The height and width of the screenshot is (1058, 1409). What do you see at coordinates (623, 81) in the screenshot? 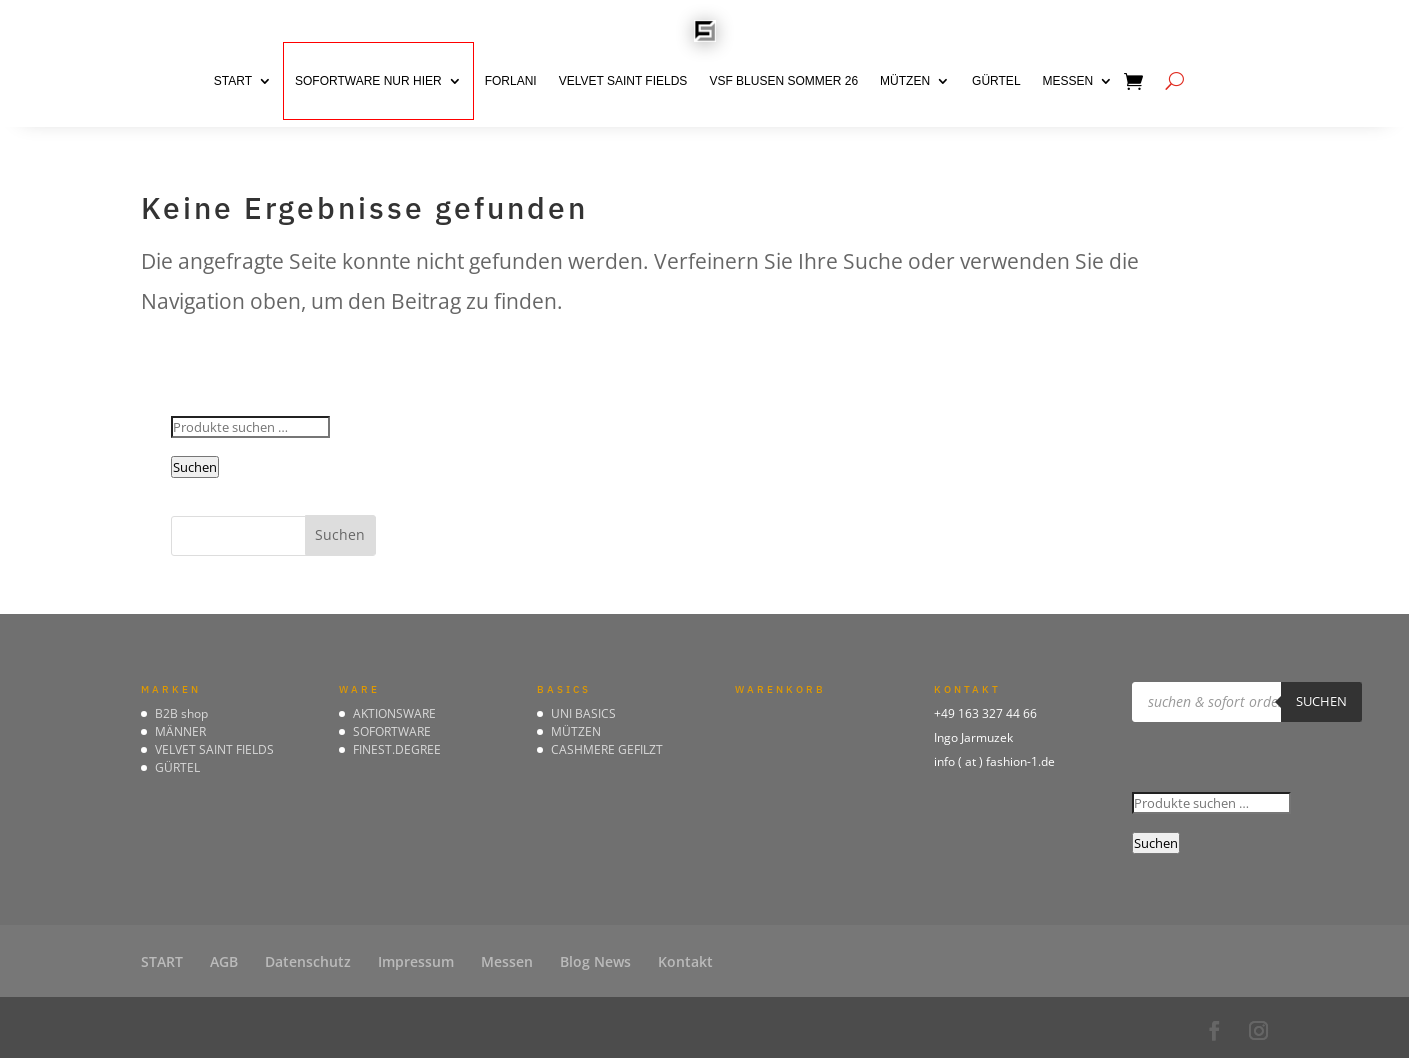
I see `VELVET SAINT FIELDS` at bounding box center [623, 81].